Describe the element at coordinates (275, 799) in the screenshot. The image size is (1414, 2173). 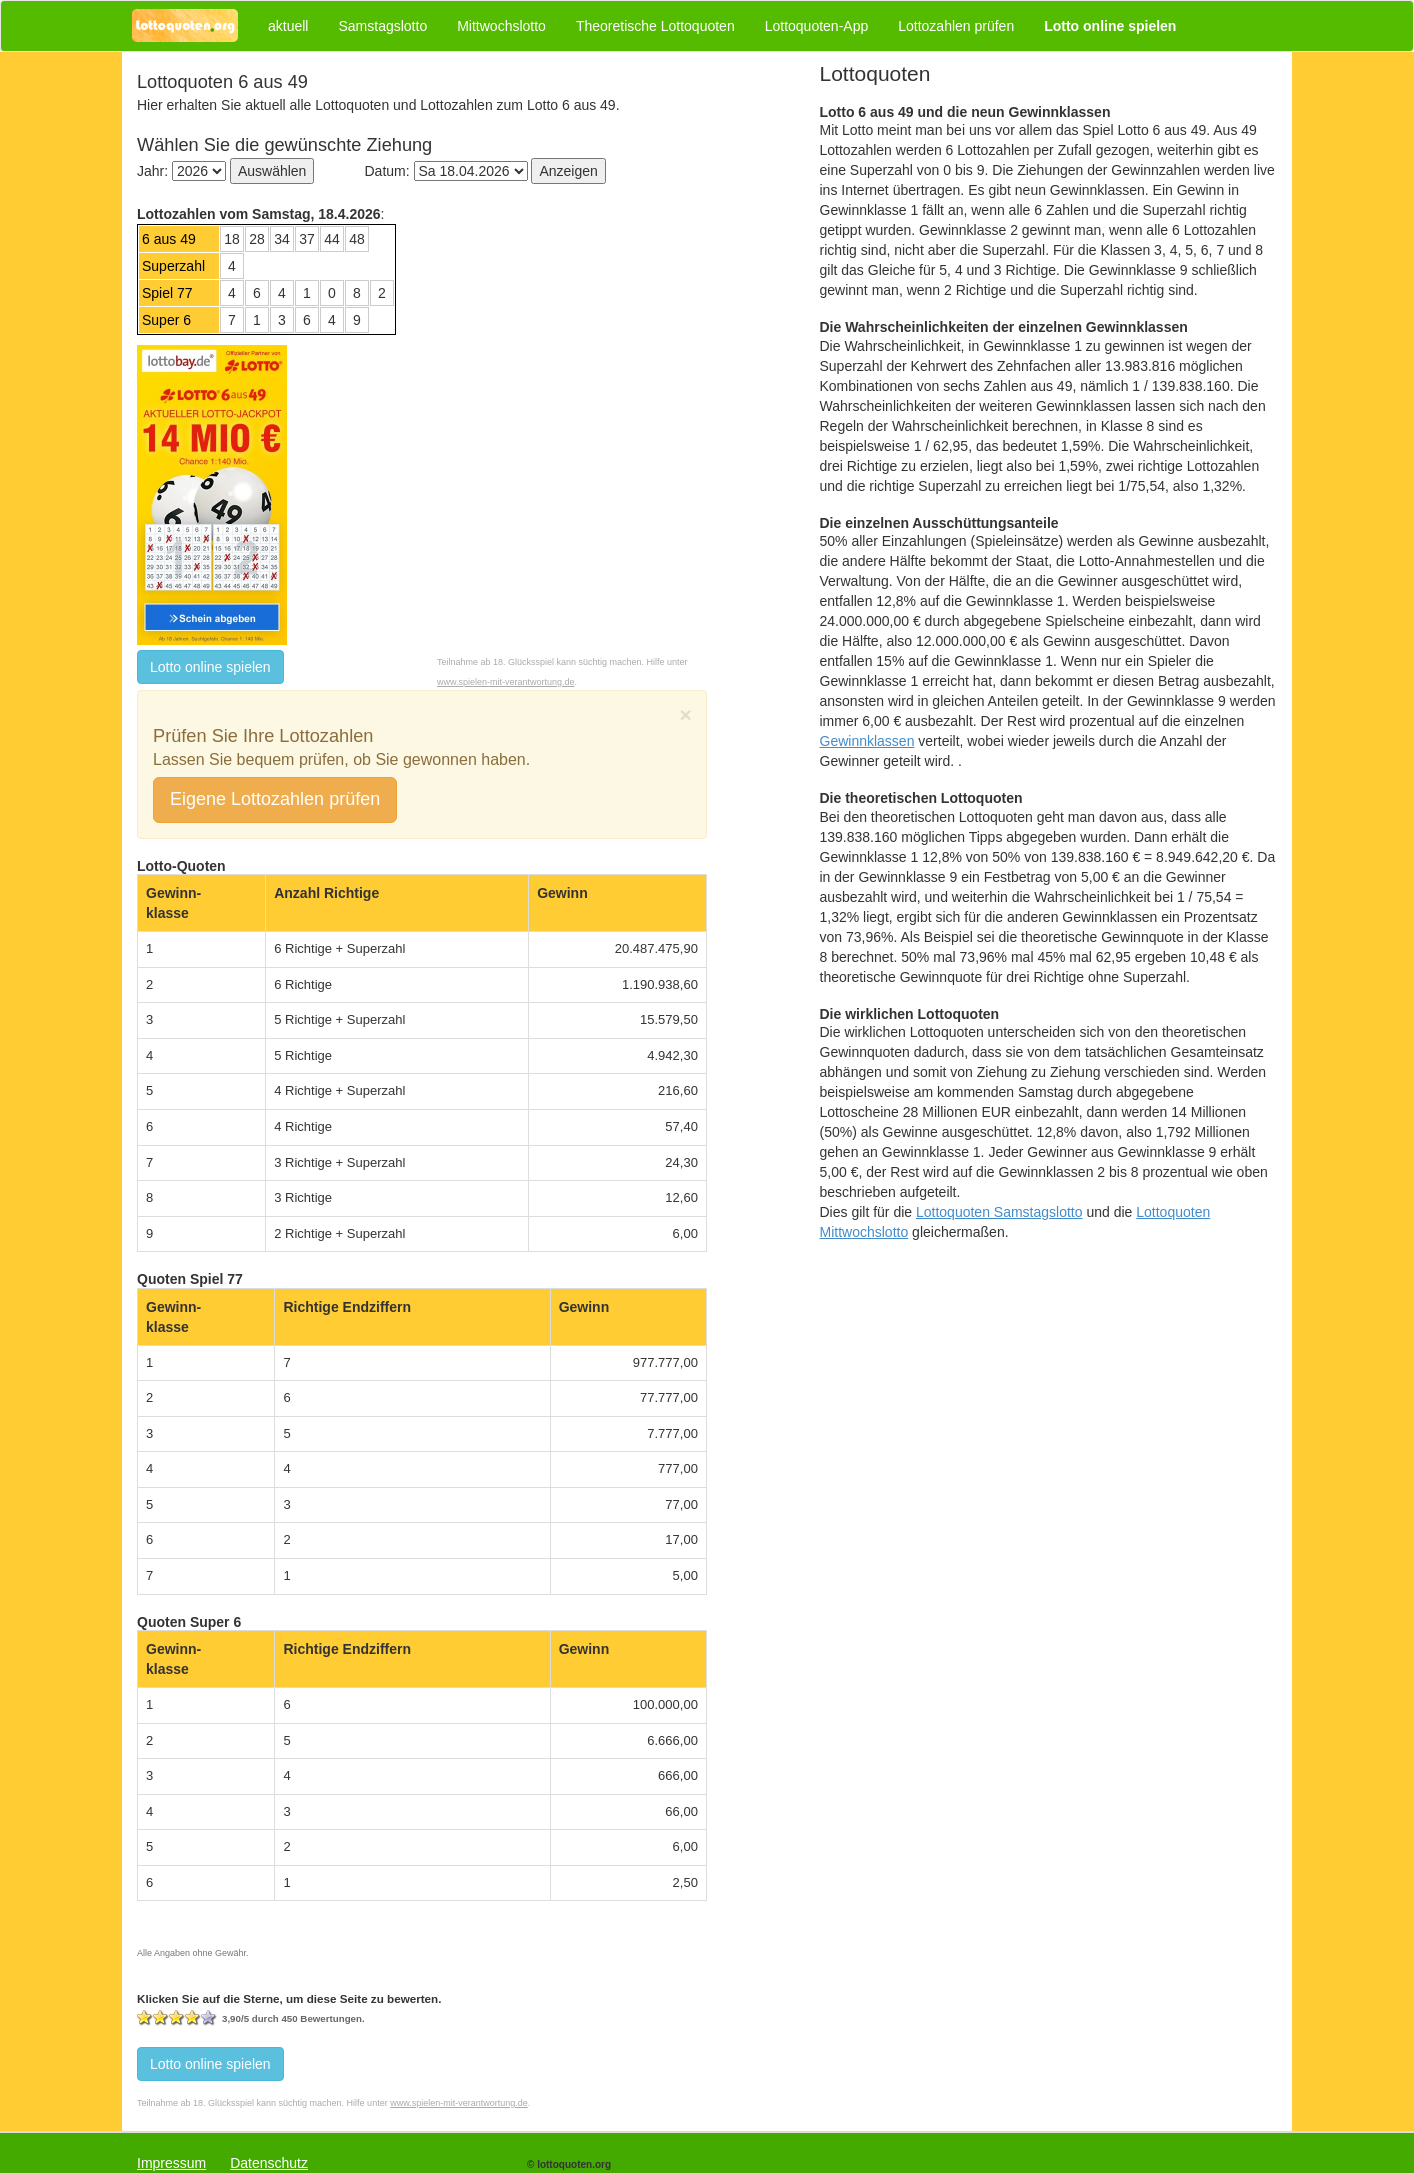
I see `Eigene Lottozahlen prüfen` at that location.